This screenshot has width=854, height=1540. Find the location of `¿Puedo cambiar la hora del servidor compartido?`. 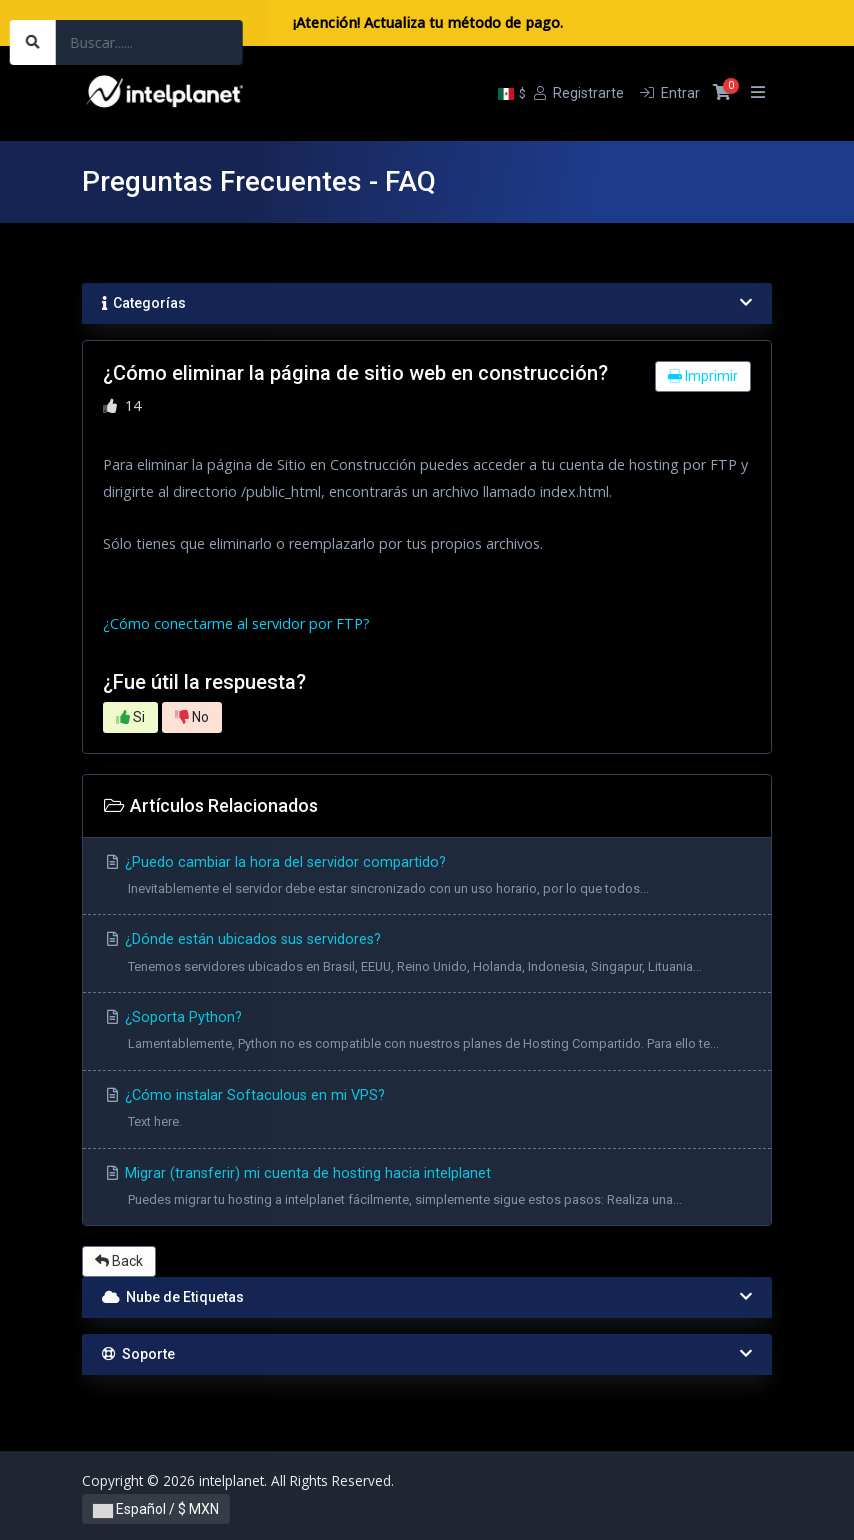

¿Puedo cambiar la hora del servidor compartido? is located at coordinates (427, 878).